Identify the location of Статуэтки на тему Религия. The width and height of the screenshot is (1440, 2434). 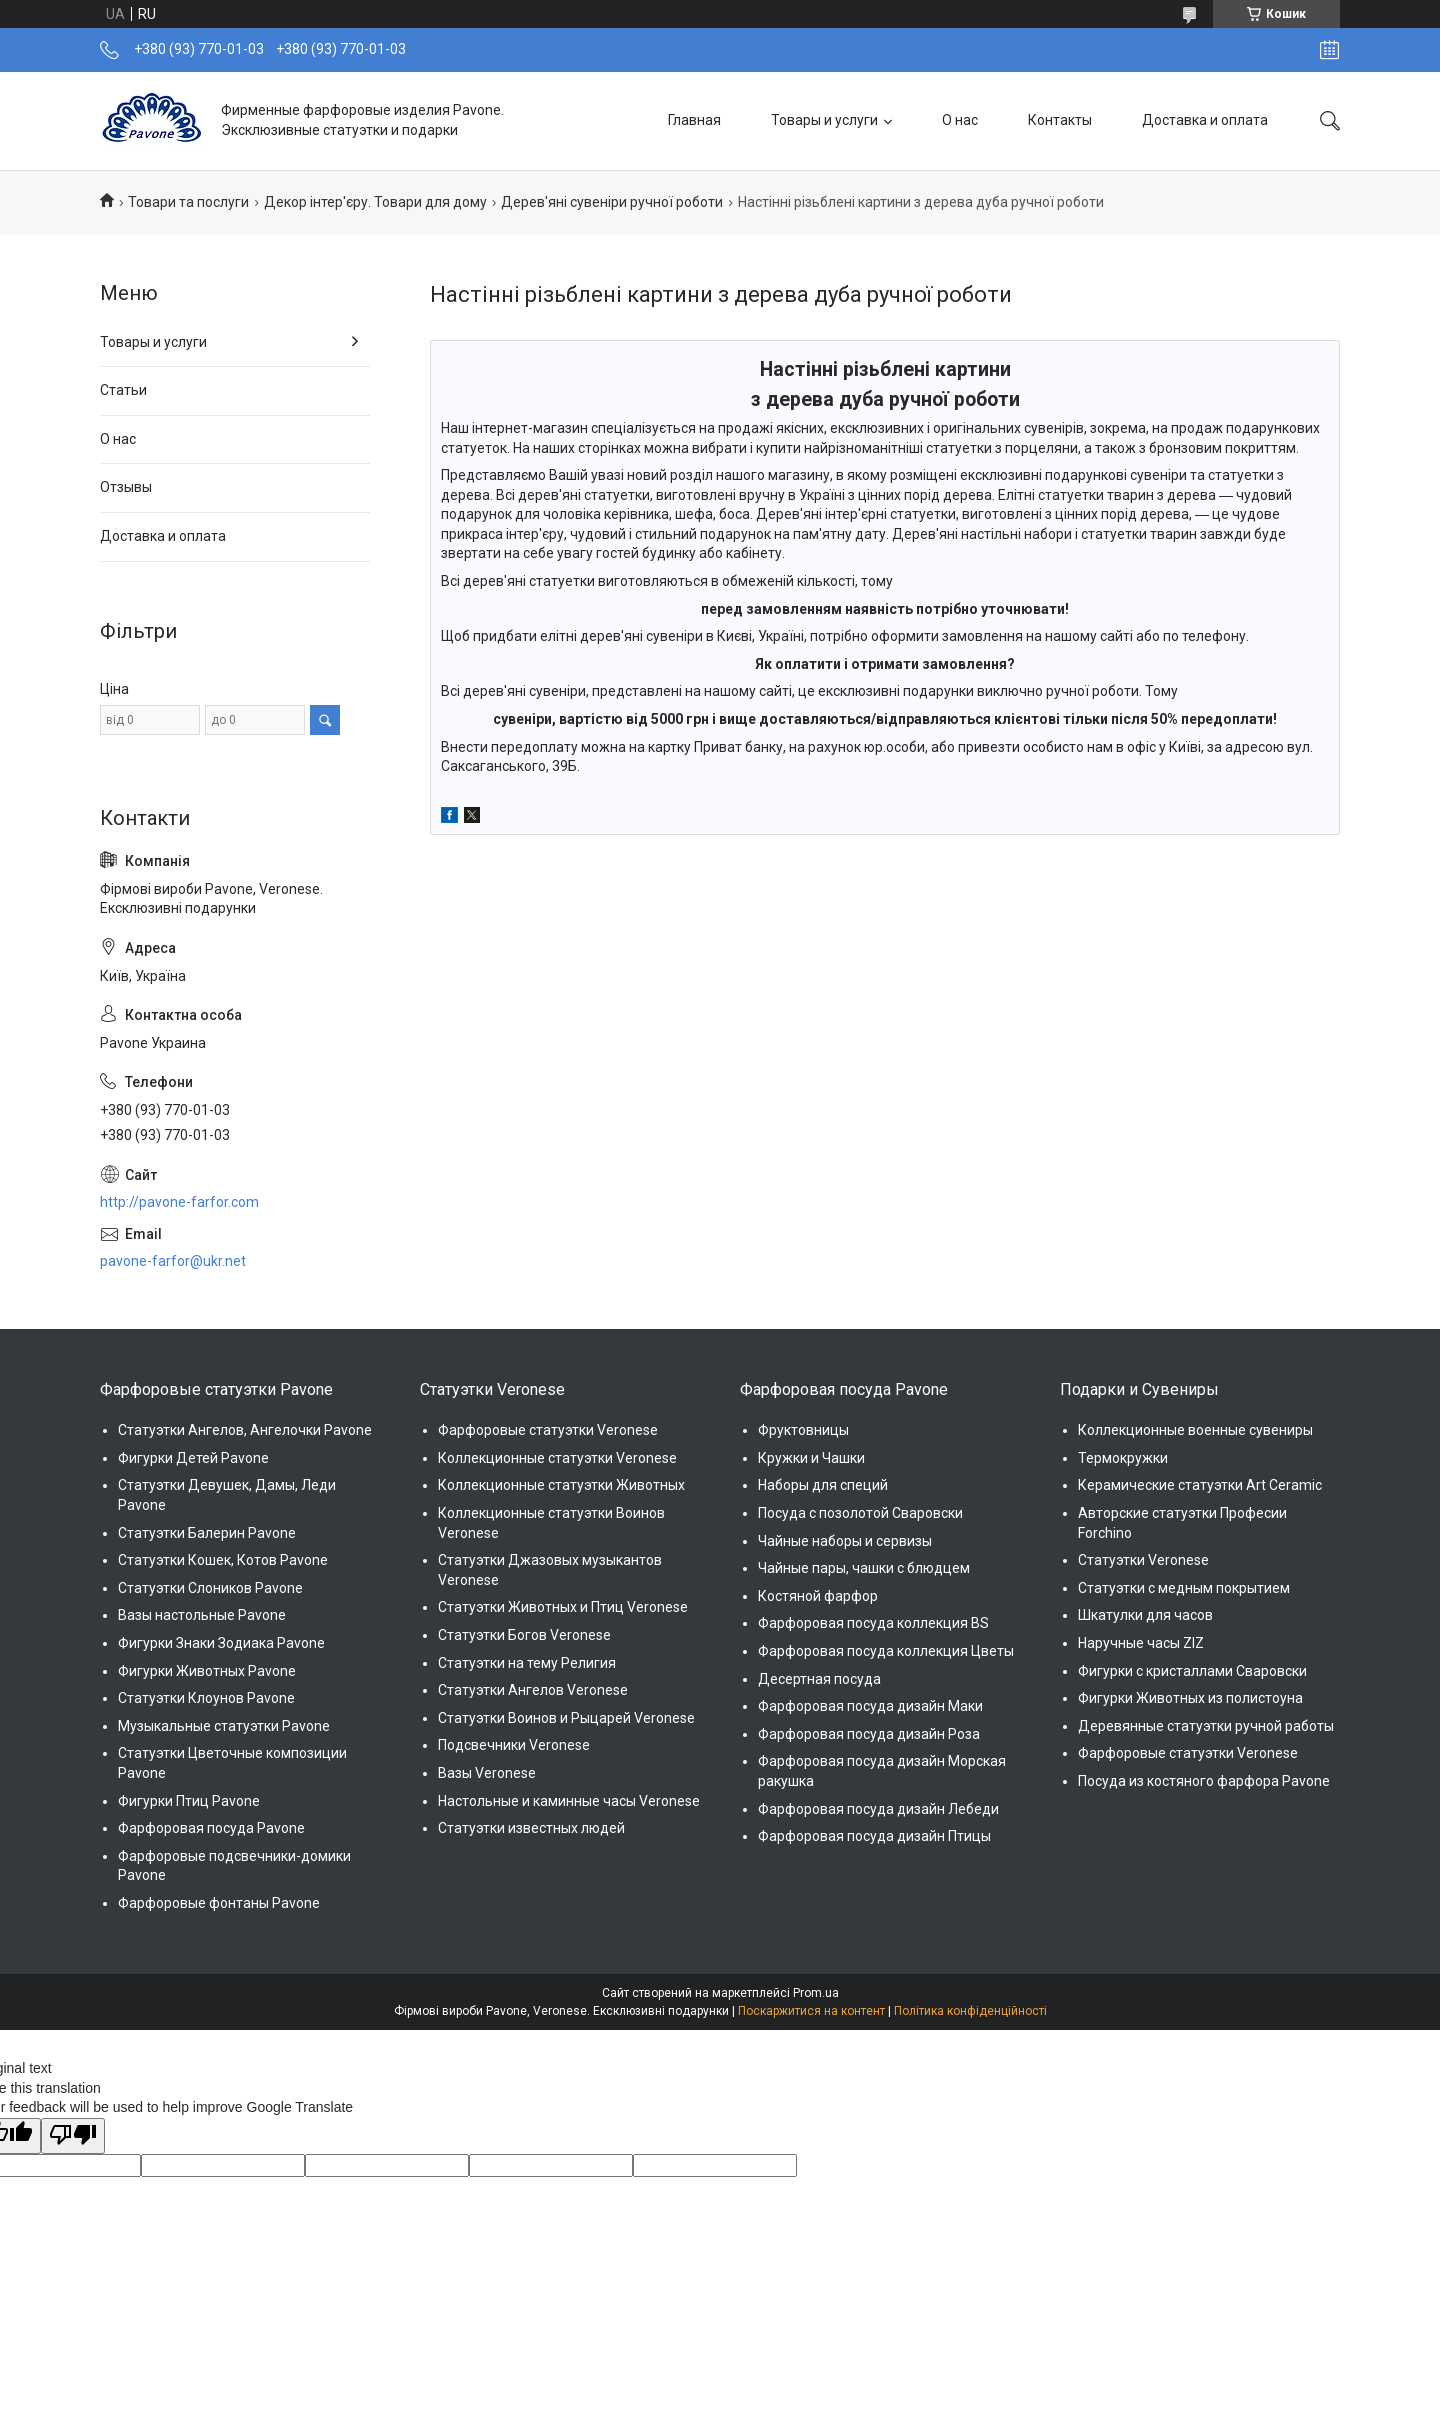
(527, 1663).